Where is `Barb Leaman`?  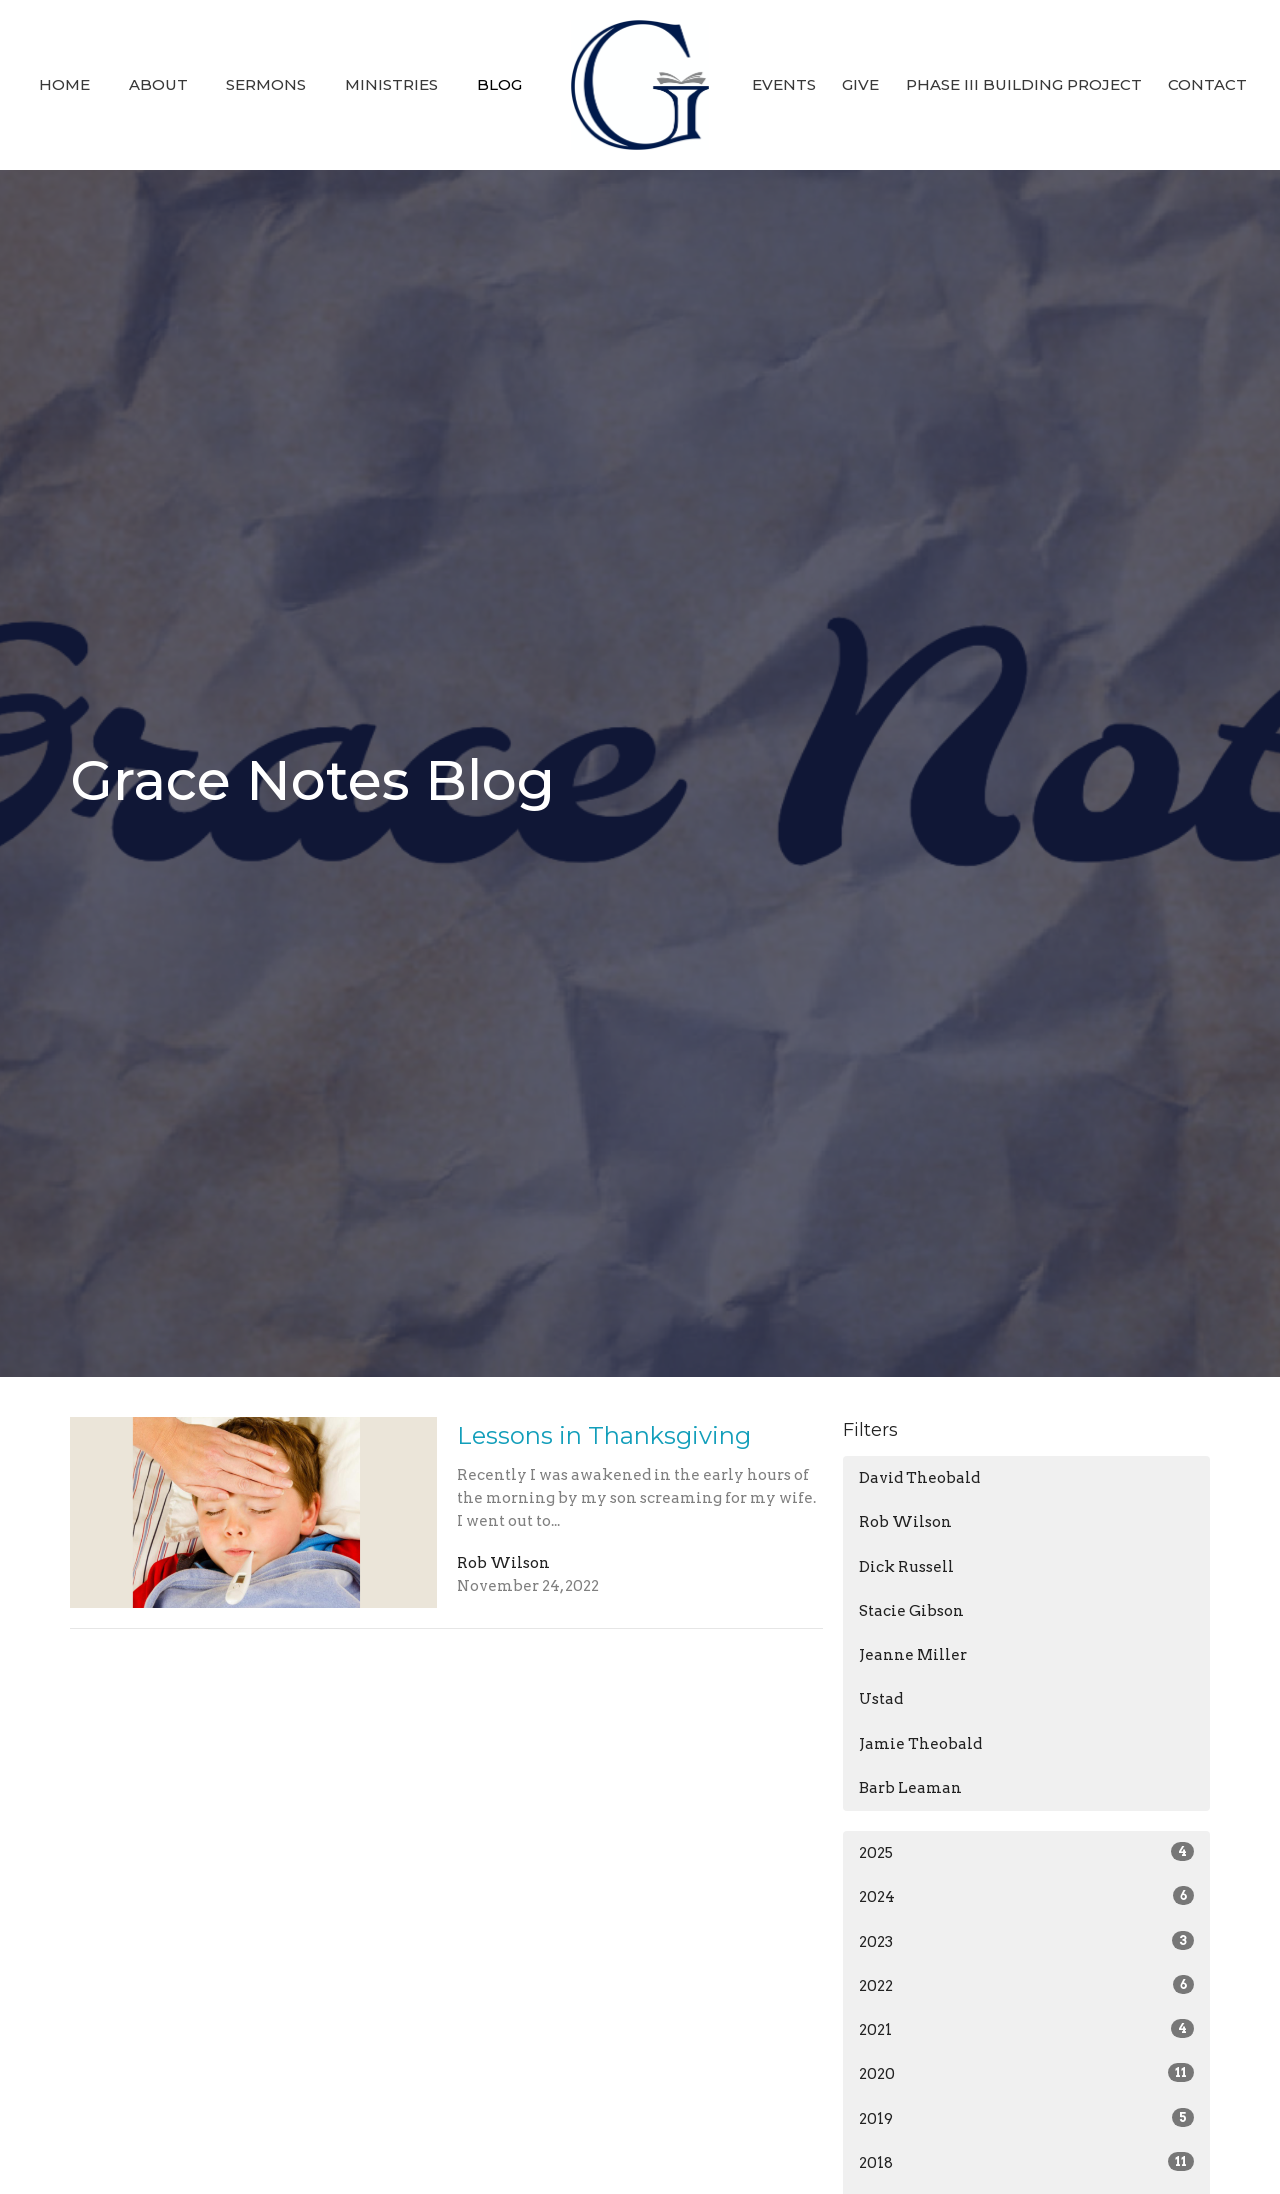 Barb Leaman is located at coordinates (910, 1788).